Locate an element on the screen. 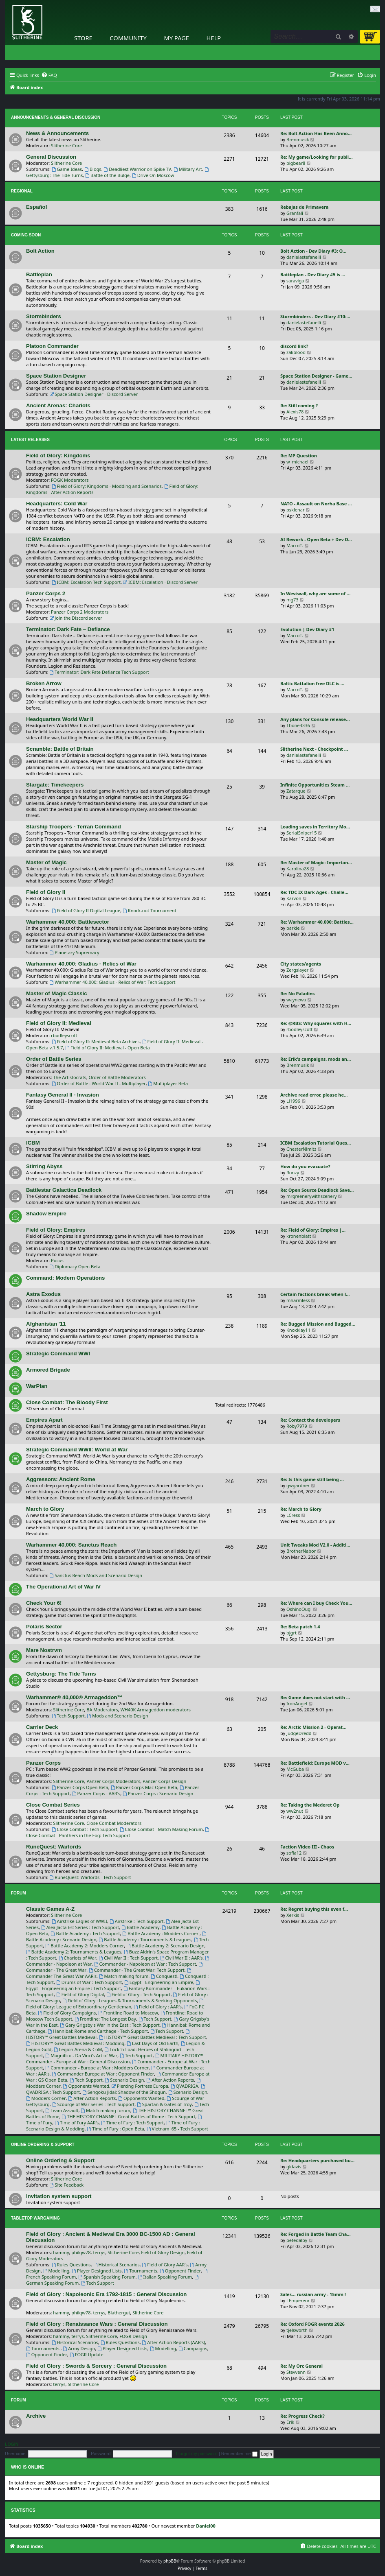 Image resolution: width=385 pixels, height=2576 pixels. Battle Academy 2: Scenario Design is located at coordinates (165, 1945).